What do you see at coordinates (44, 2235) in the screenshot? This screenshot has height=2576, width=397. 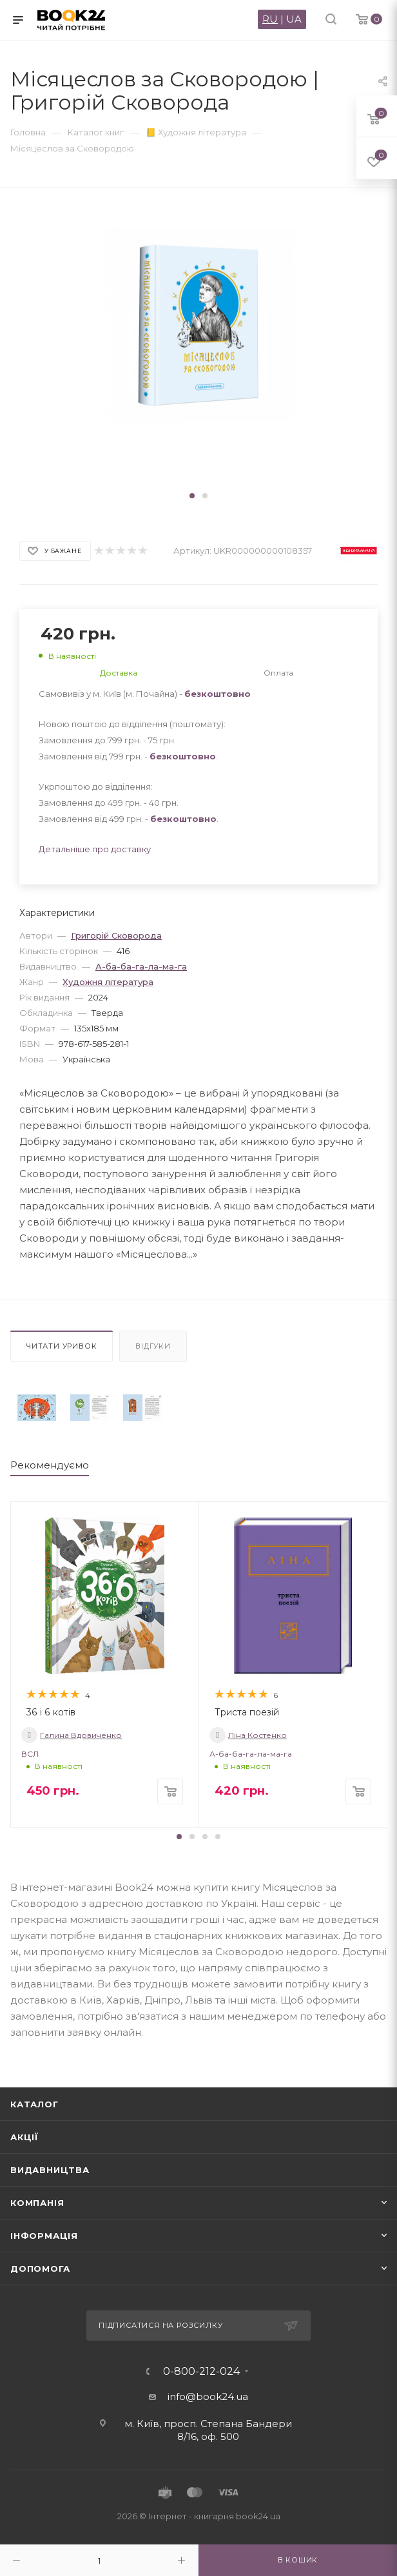 I see `Інформація` at bounding box center [44, 2235].